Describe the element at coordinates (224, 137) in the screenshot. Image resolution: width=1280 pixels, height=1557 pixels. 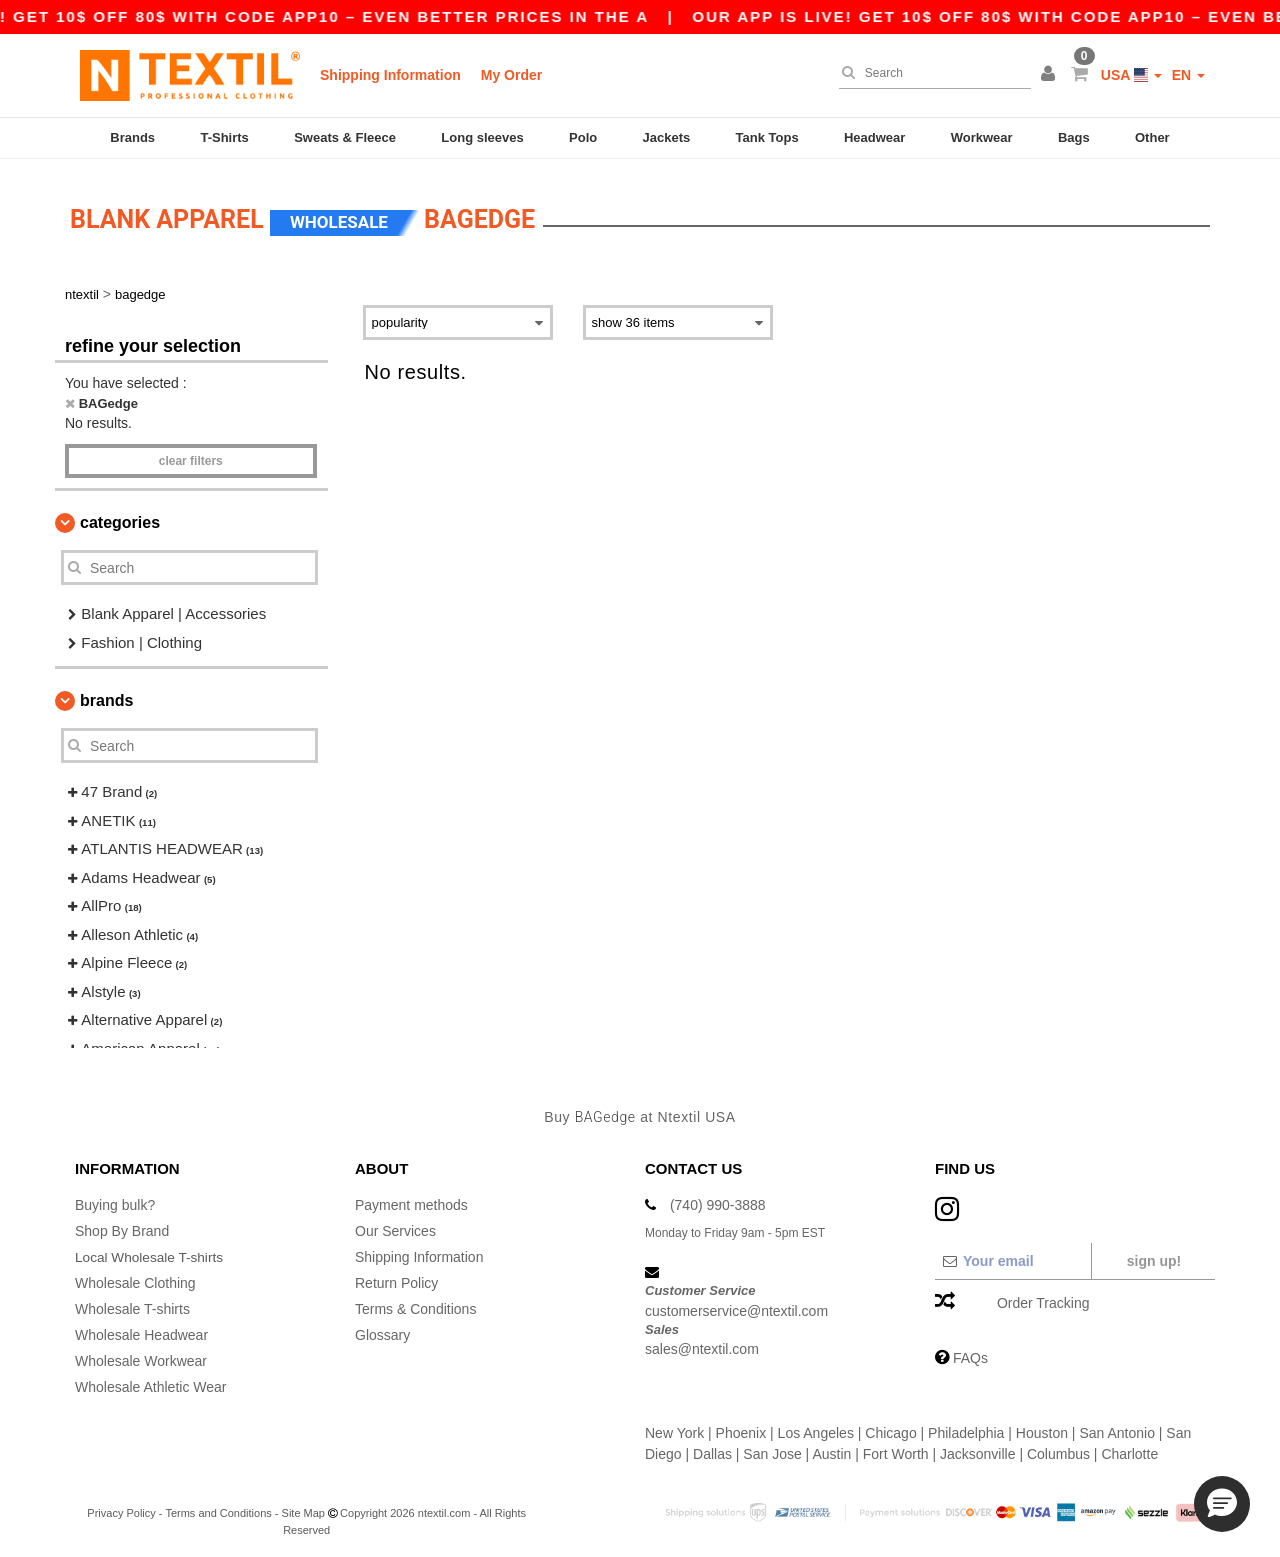
I see `T-Shirts` at that location.